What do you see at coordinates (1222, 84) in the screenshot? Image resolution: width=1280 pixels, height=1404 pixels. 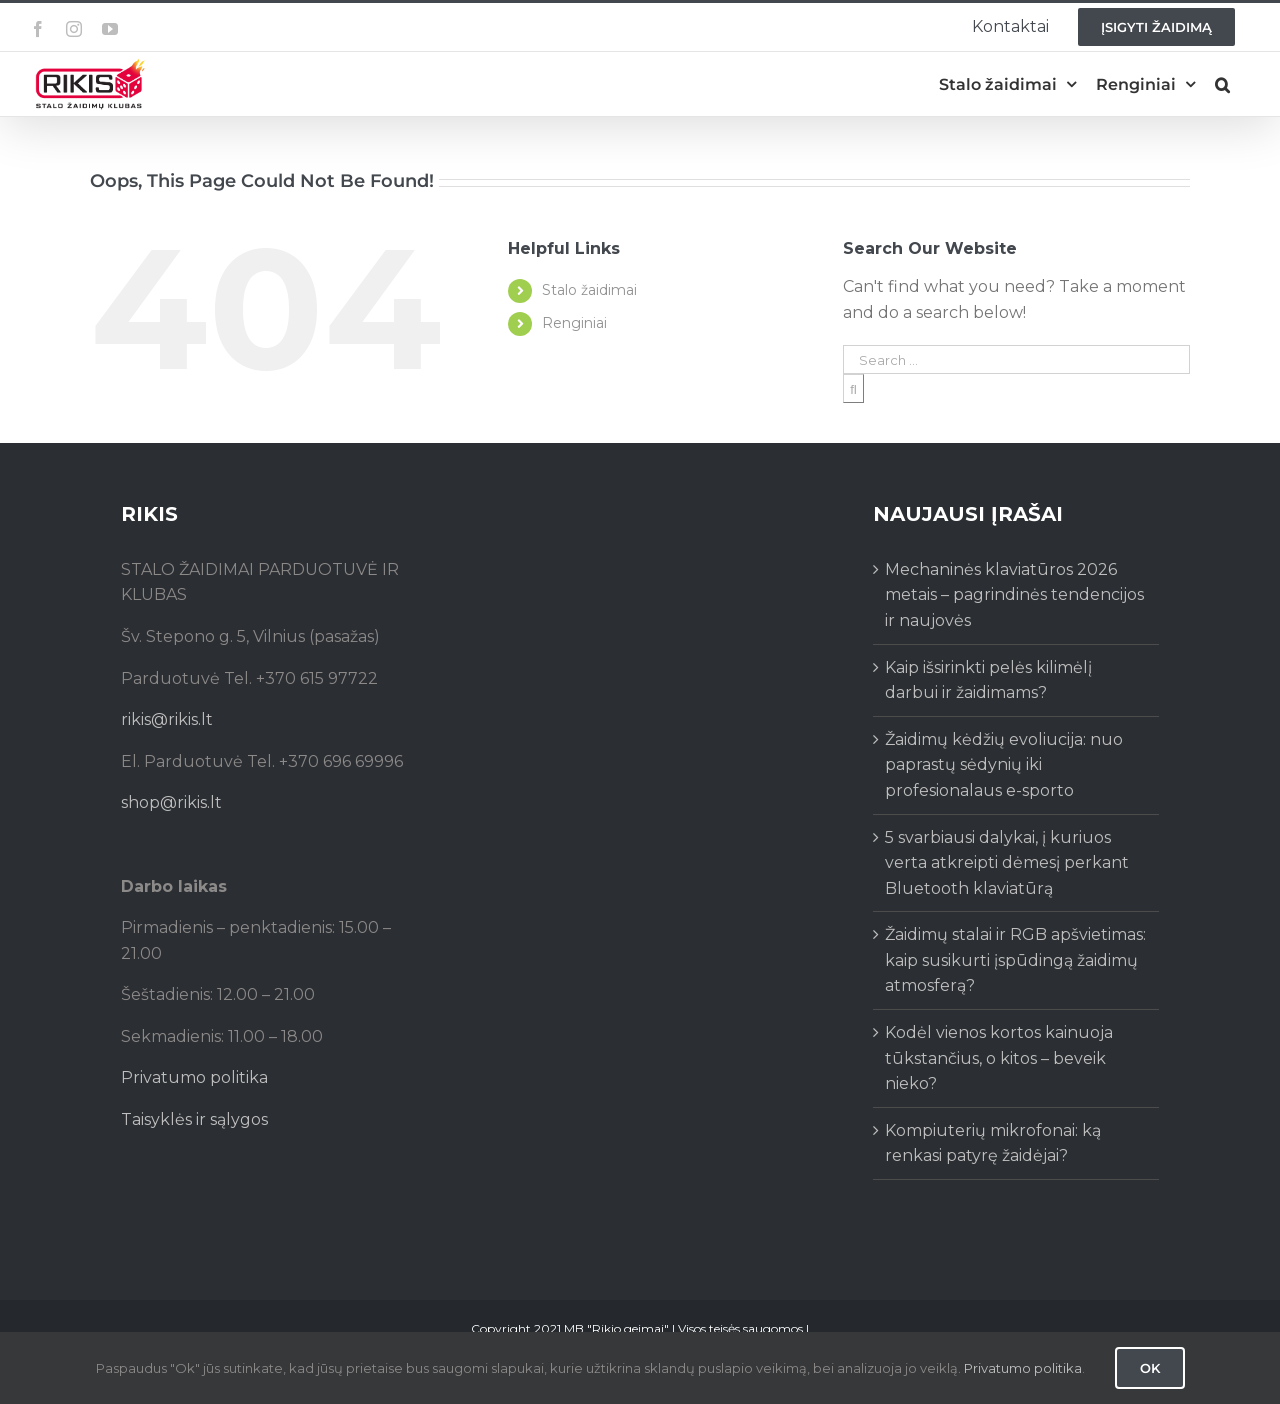 I see `[button]` at bounding box center [1222, 84].